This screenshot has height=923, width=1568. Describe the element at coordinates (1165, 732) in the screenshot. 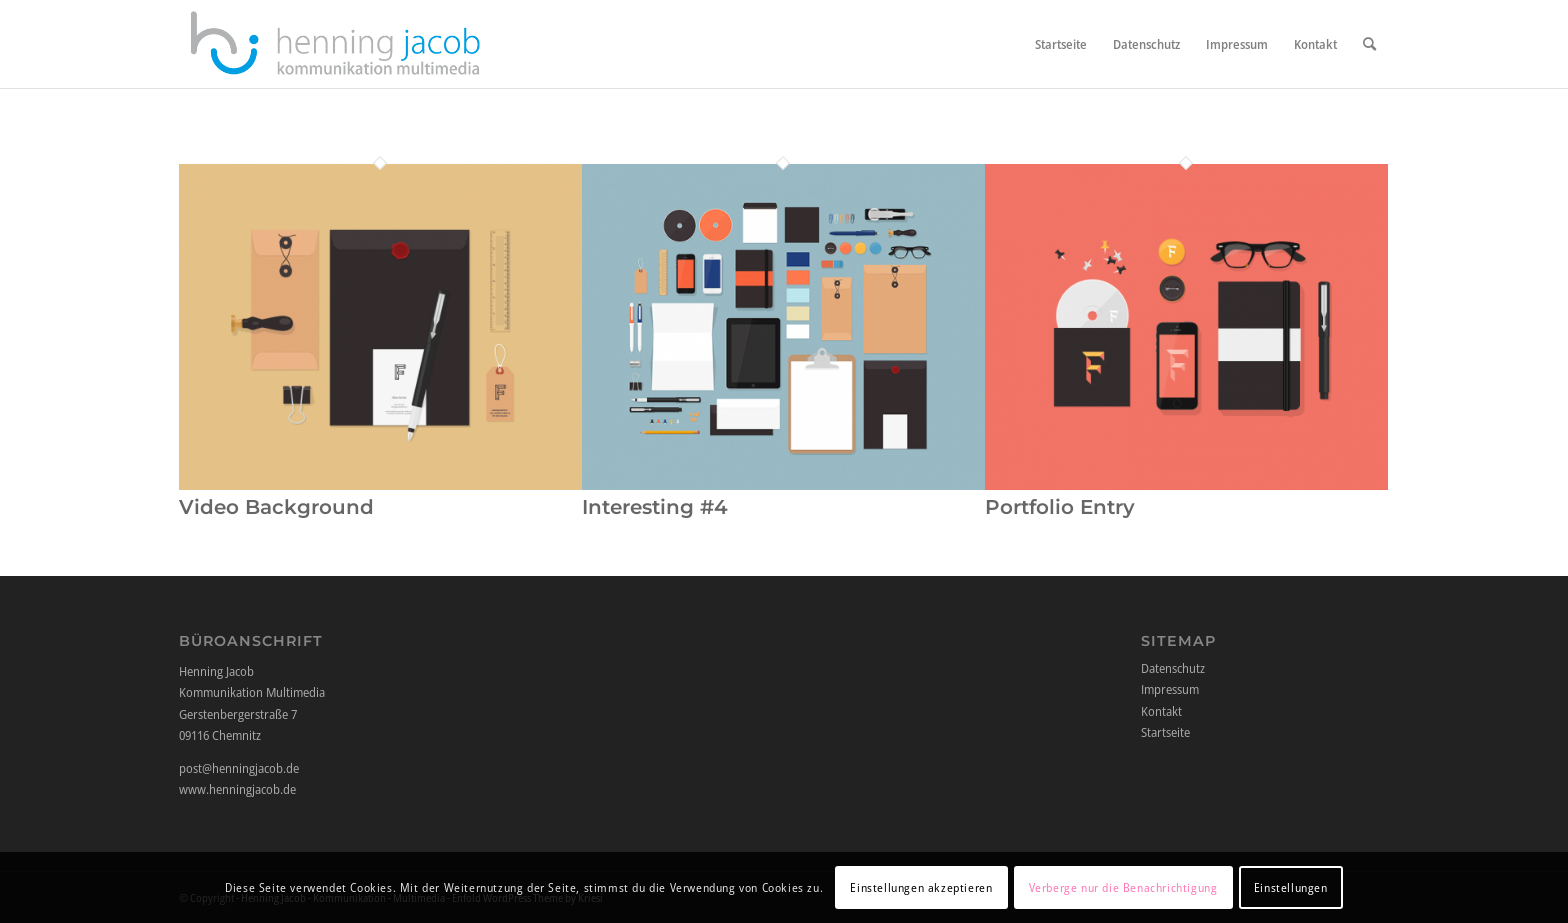

I see `Startseite` at that location.